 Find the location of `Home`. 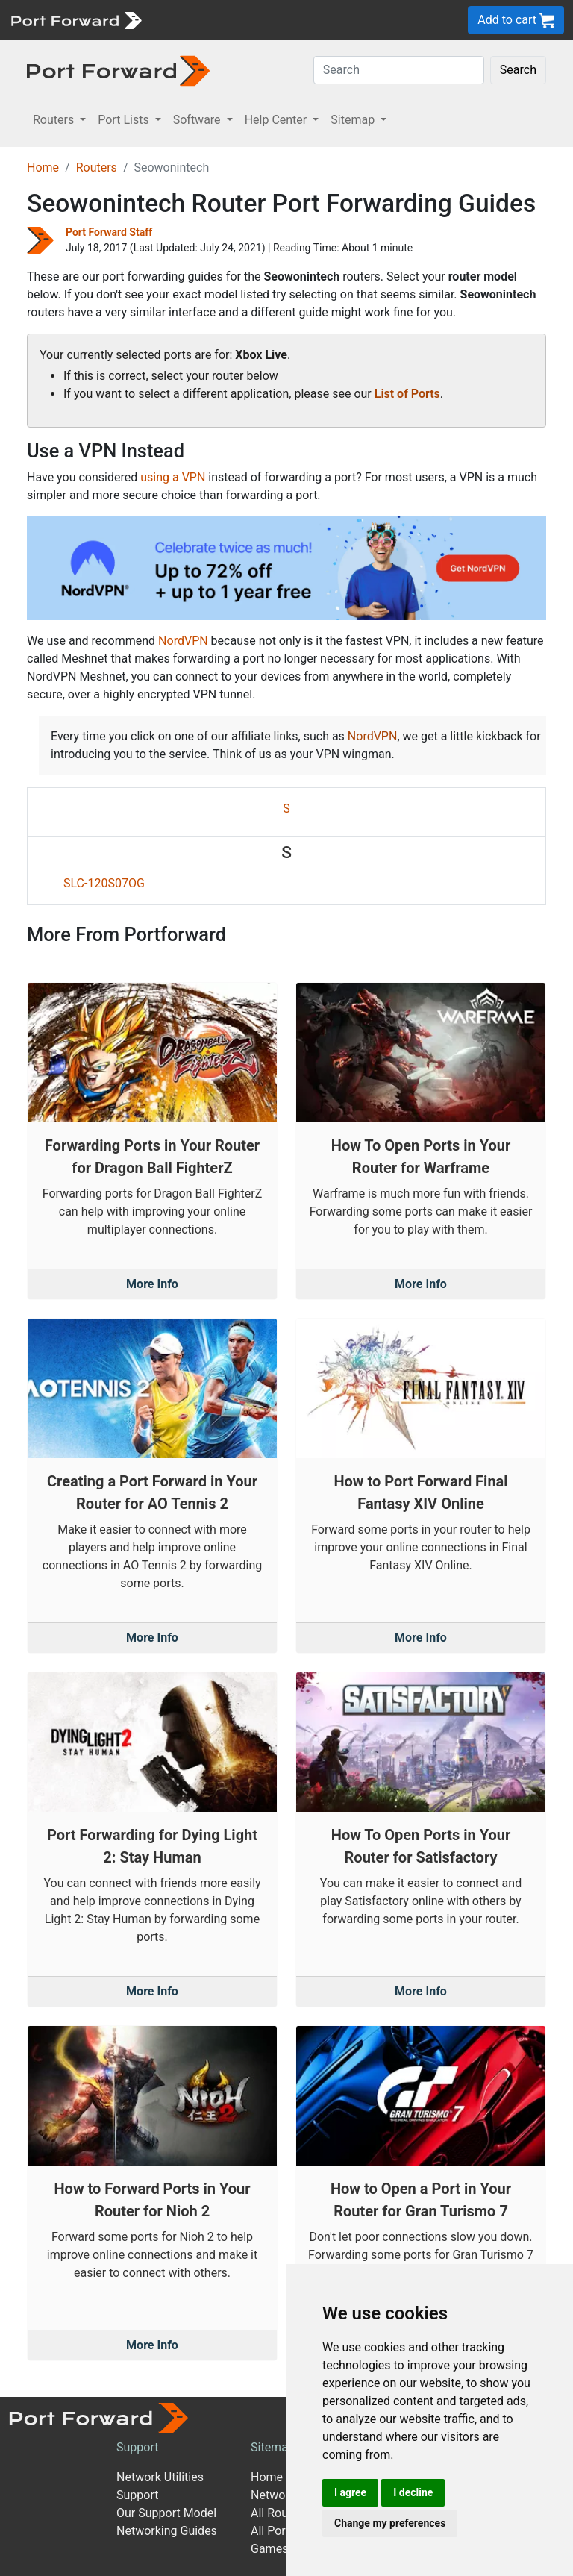

Home is located at coordinates (43, 167).